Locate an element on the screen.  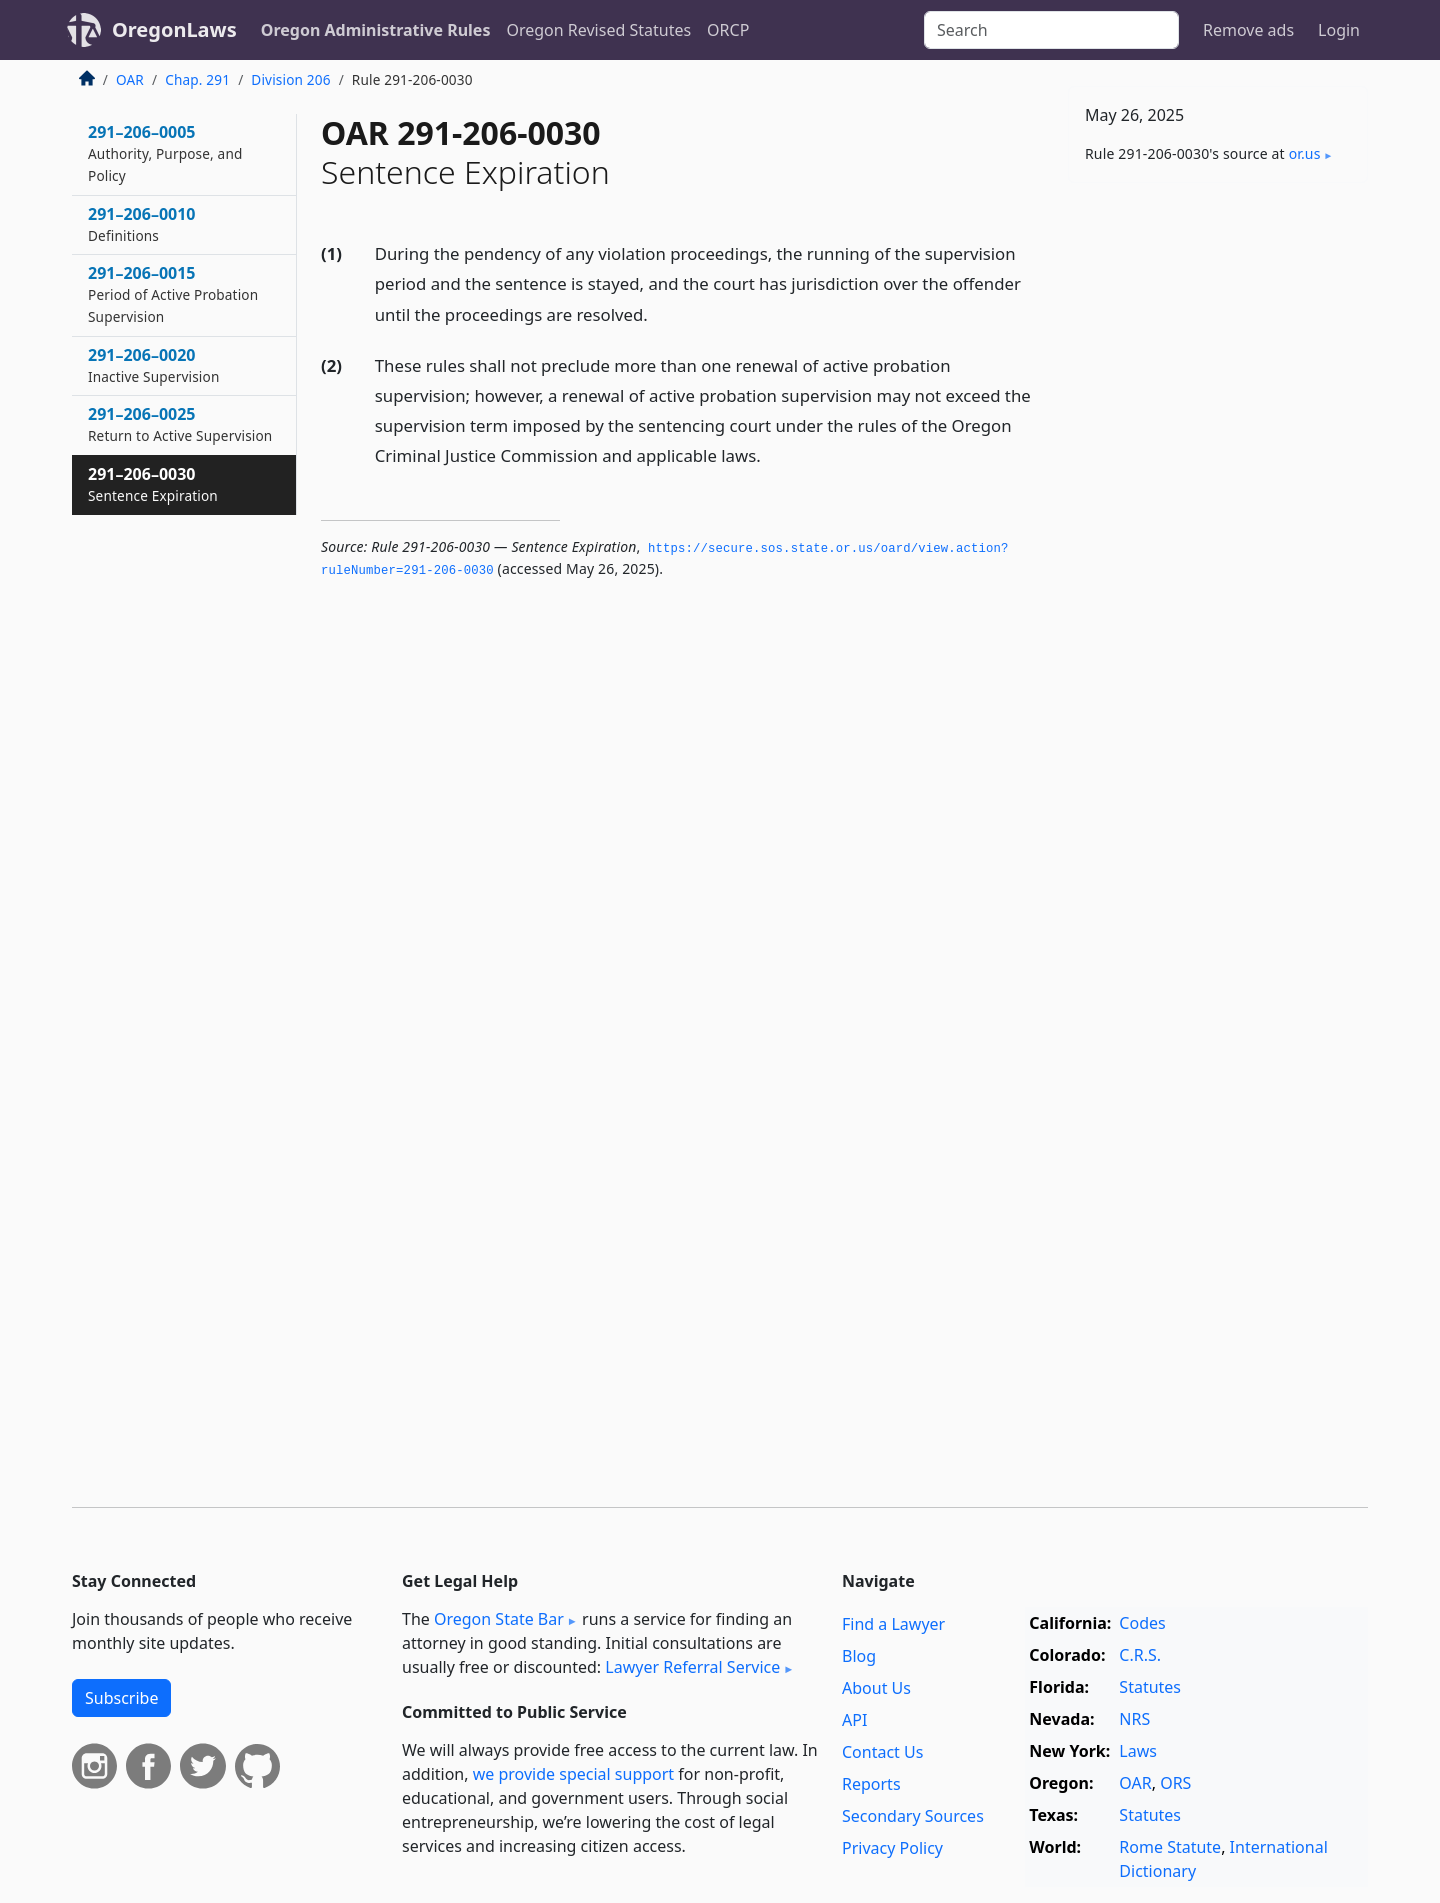
291–206–0030 is located at coordinates (153, 484).